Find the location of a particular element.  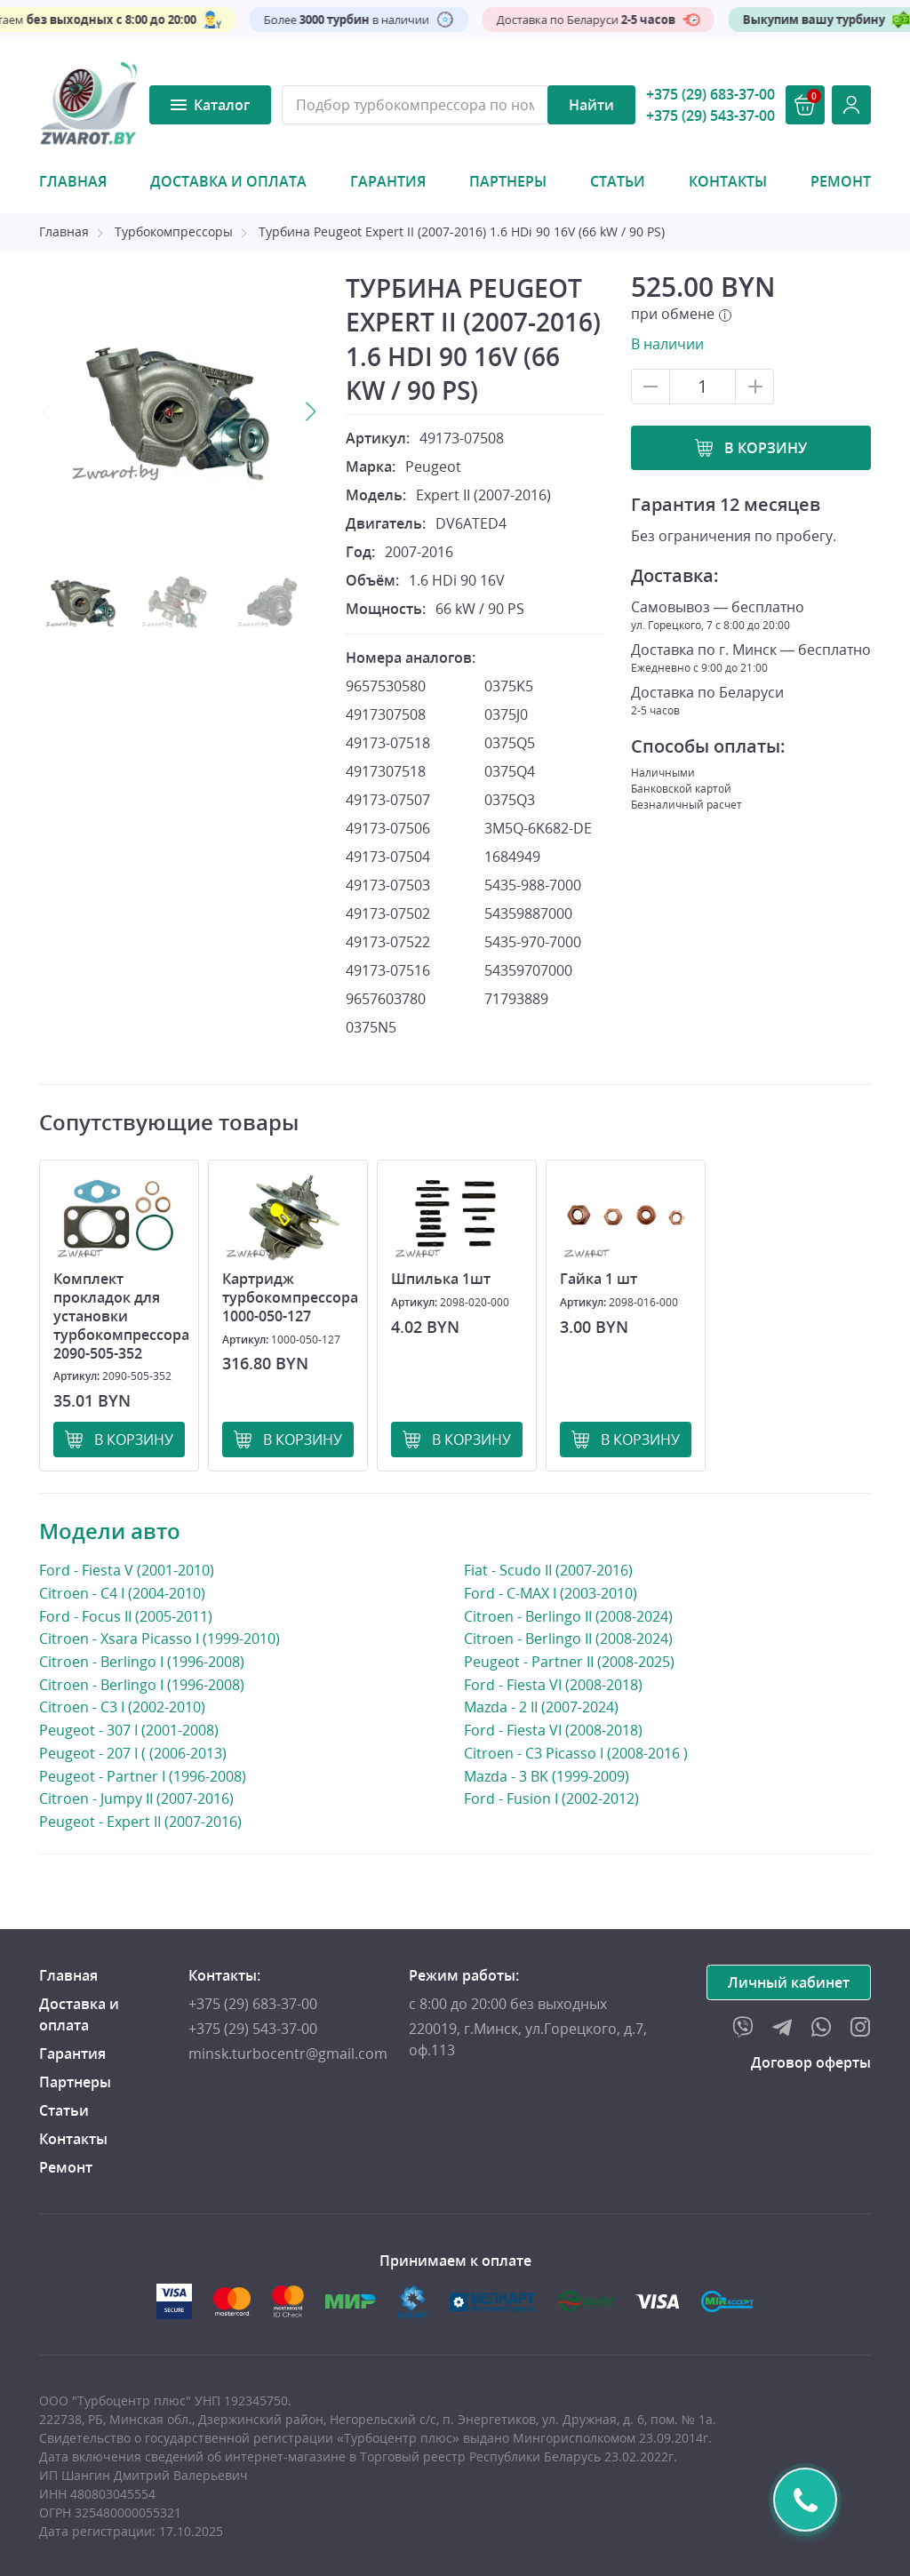

Контакты is located at coordinates (728, 181).